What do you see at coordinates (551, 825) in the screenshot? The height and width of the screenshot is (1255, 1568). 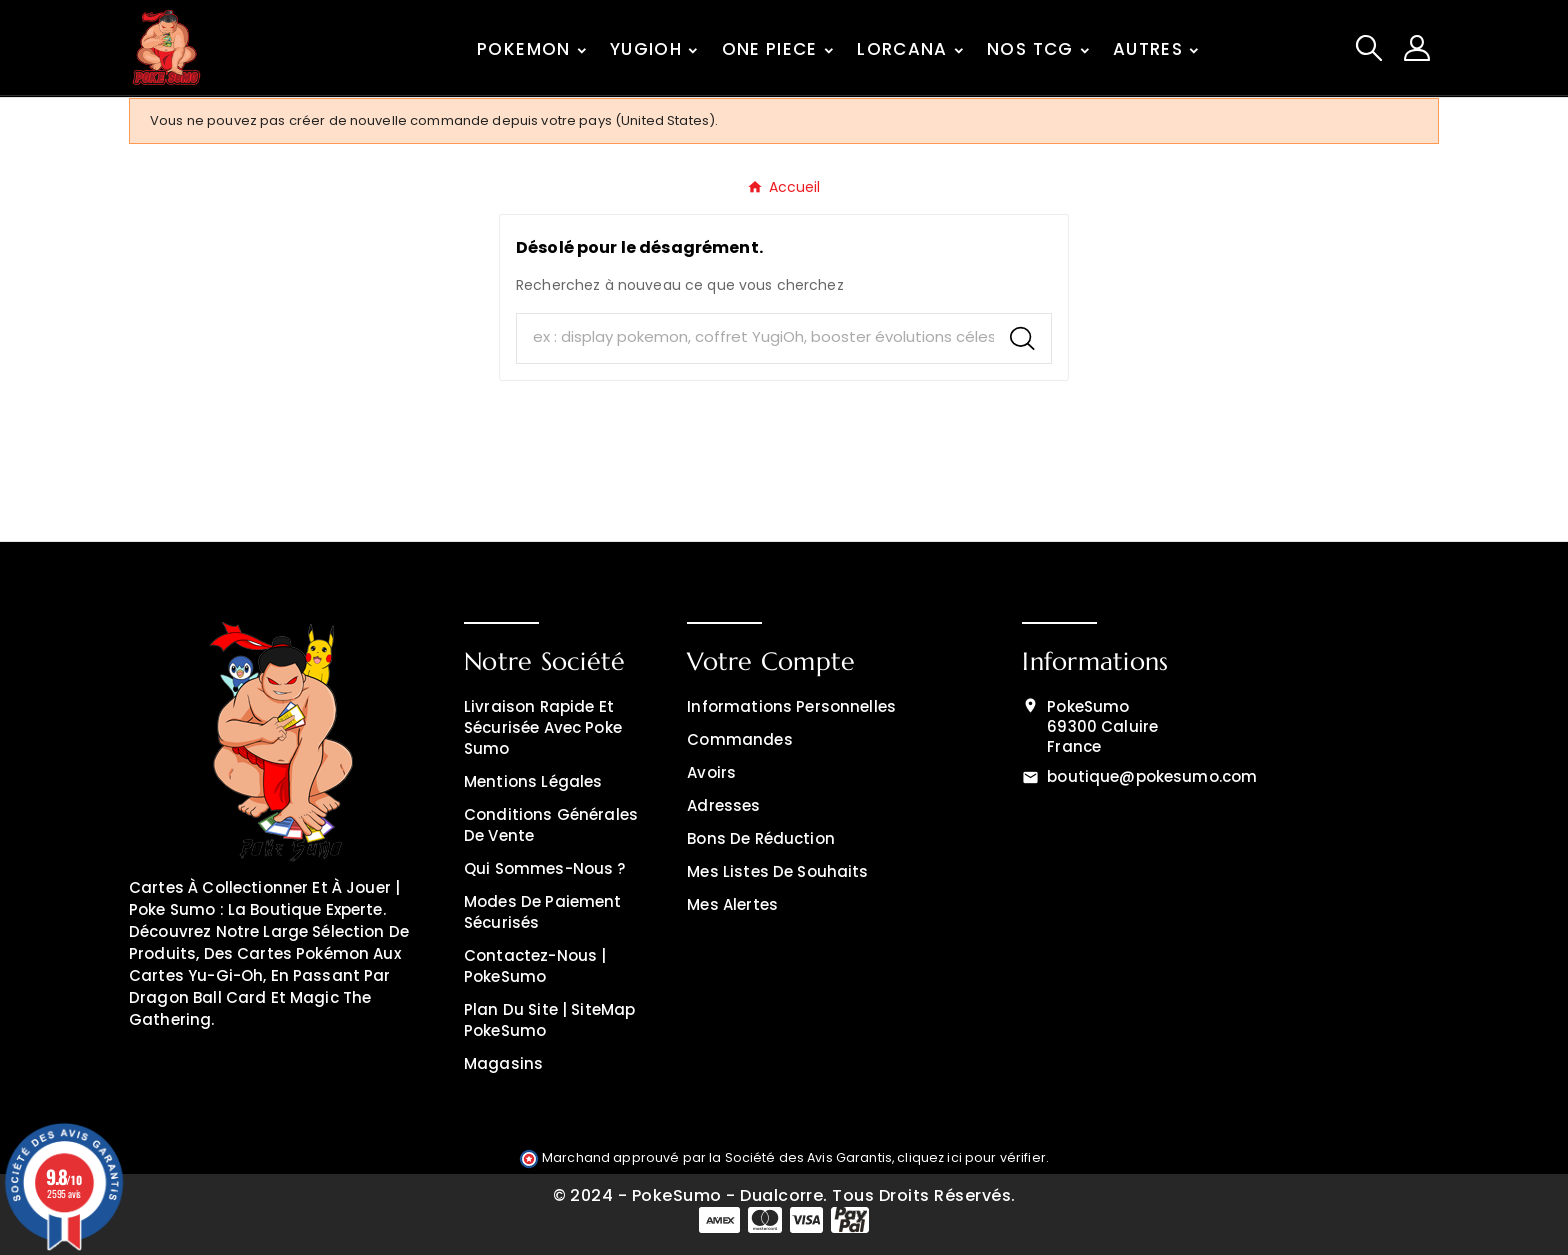 I see `Conditions générales de vente` at bounding box center [551, 825].